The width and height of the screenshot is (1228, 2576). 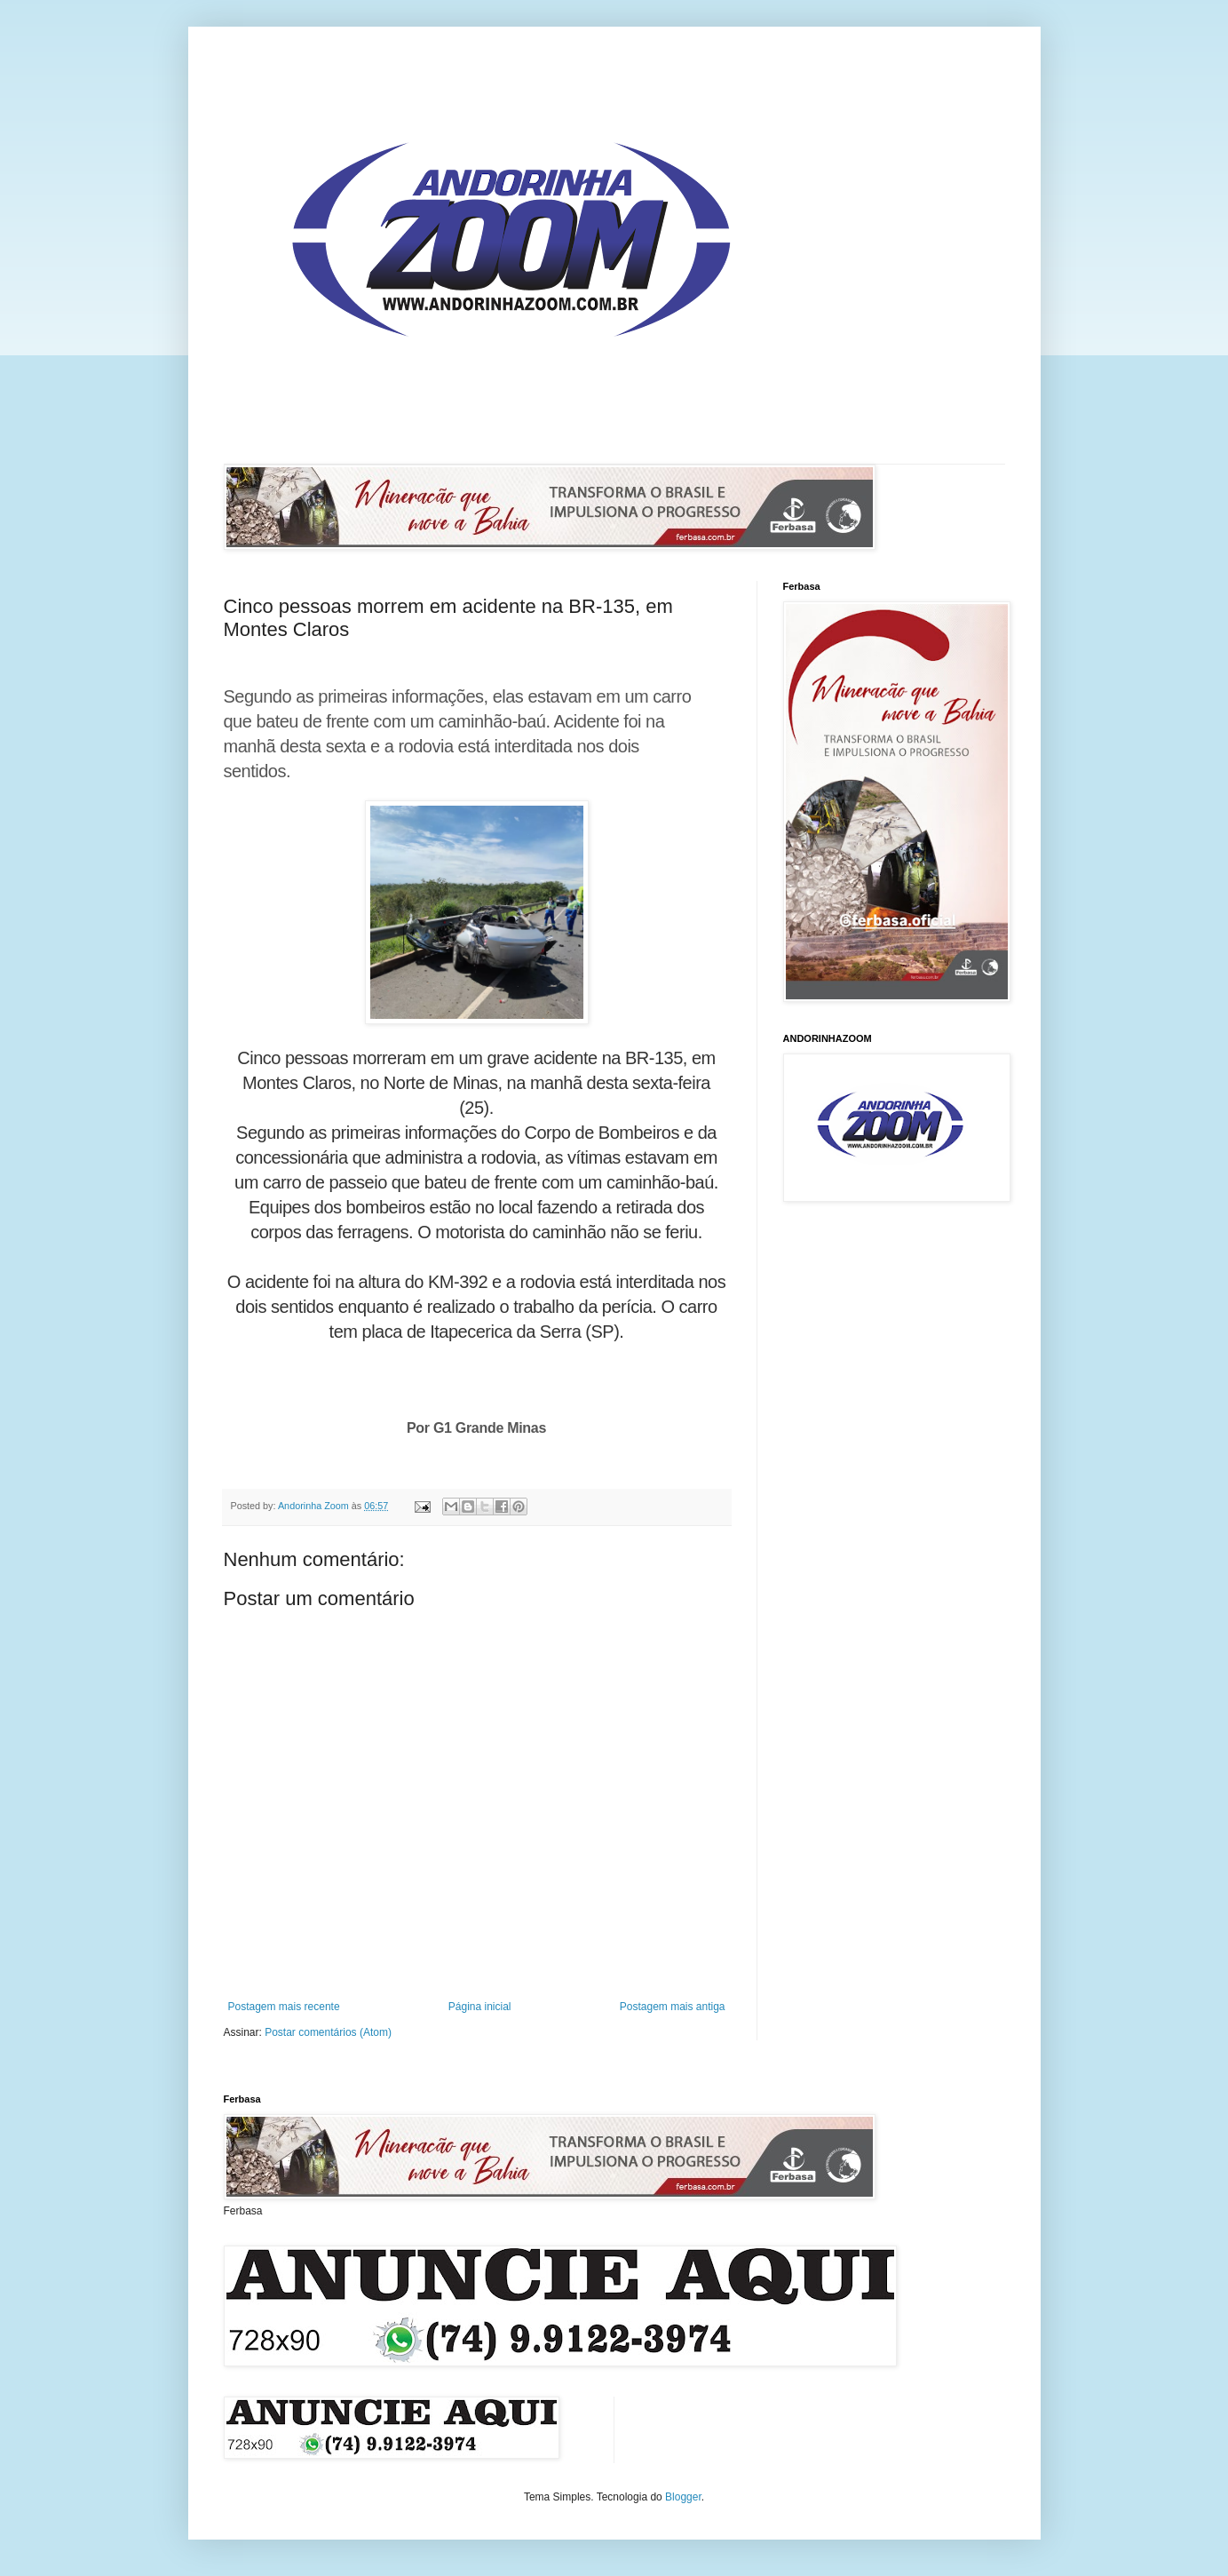 What do you see at coordinates (683, 2497) in the screenshot?
I see `Blogger` at bounding box center [683, 2497].